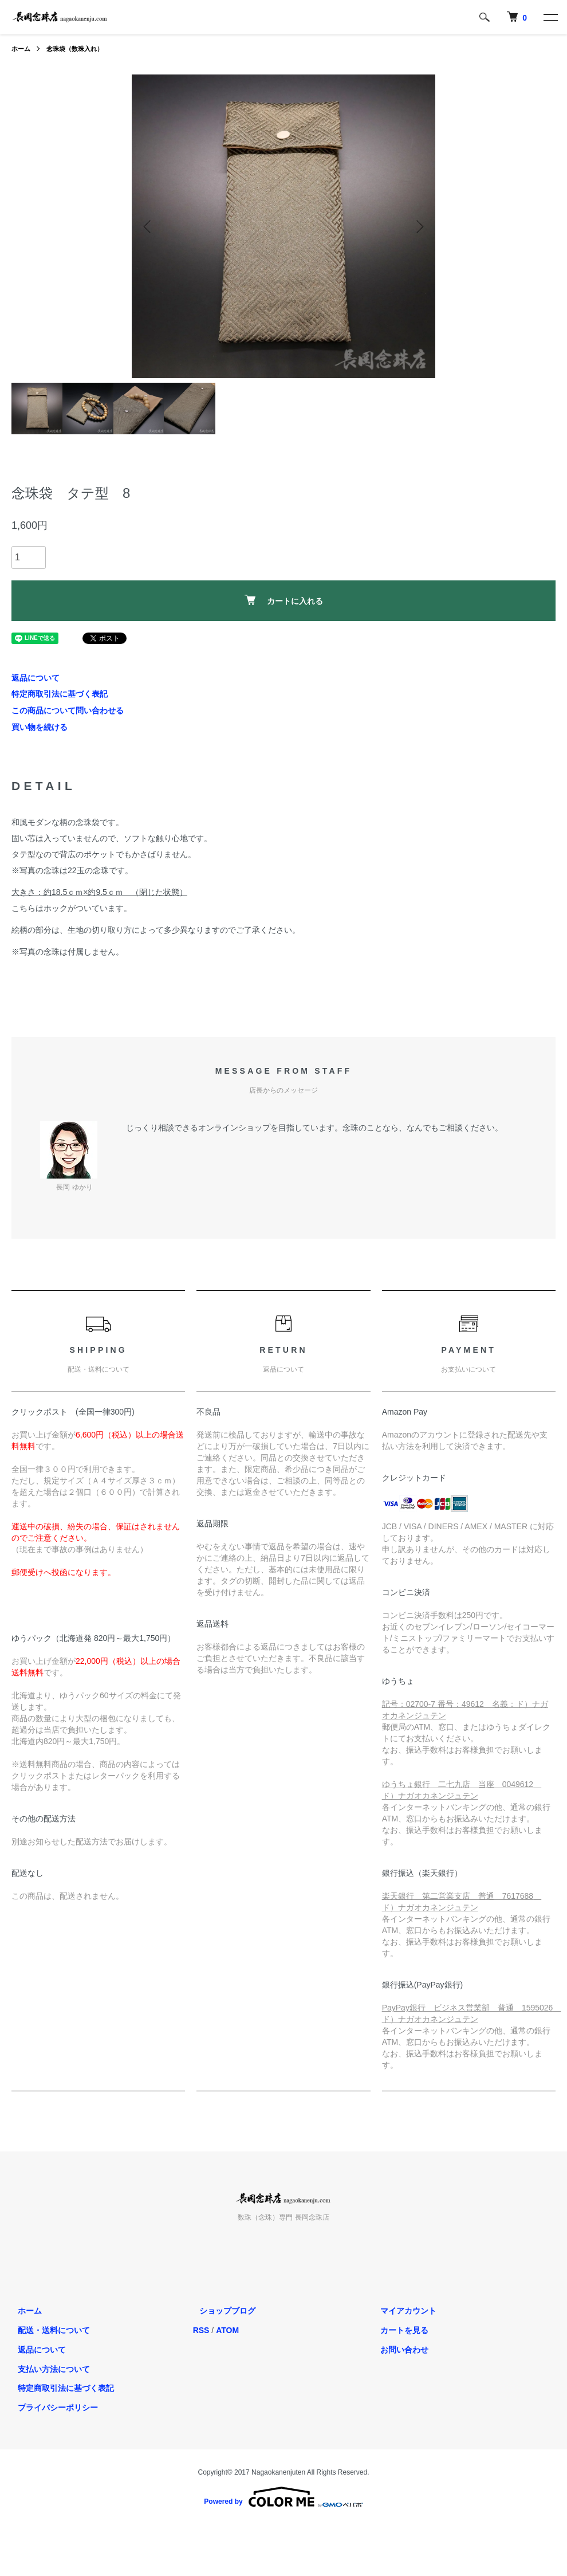  What do you see at coordinates (227, 2330) in the screenshot?
I see `ATOM` at bounding box center [227, 2330].